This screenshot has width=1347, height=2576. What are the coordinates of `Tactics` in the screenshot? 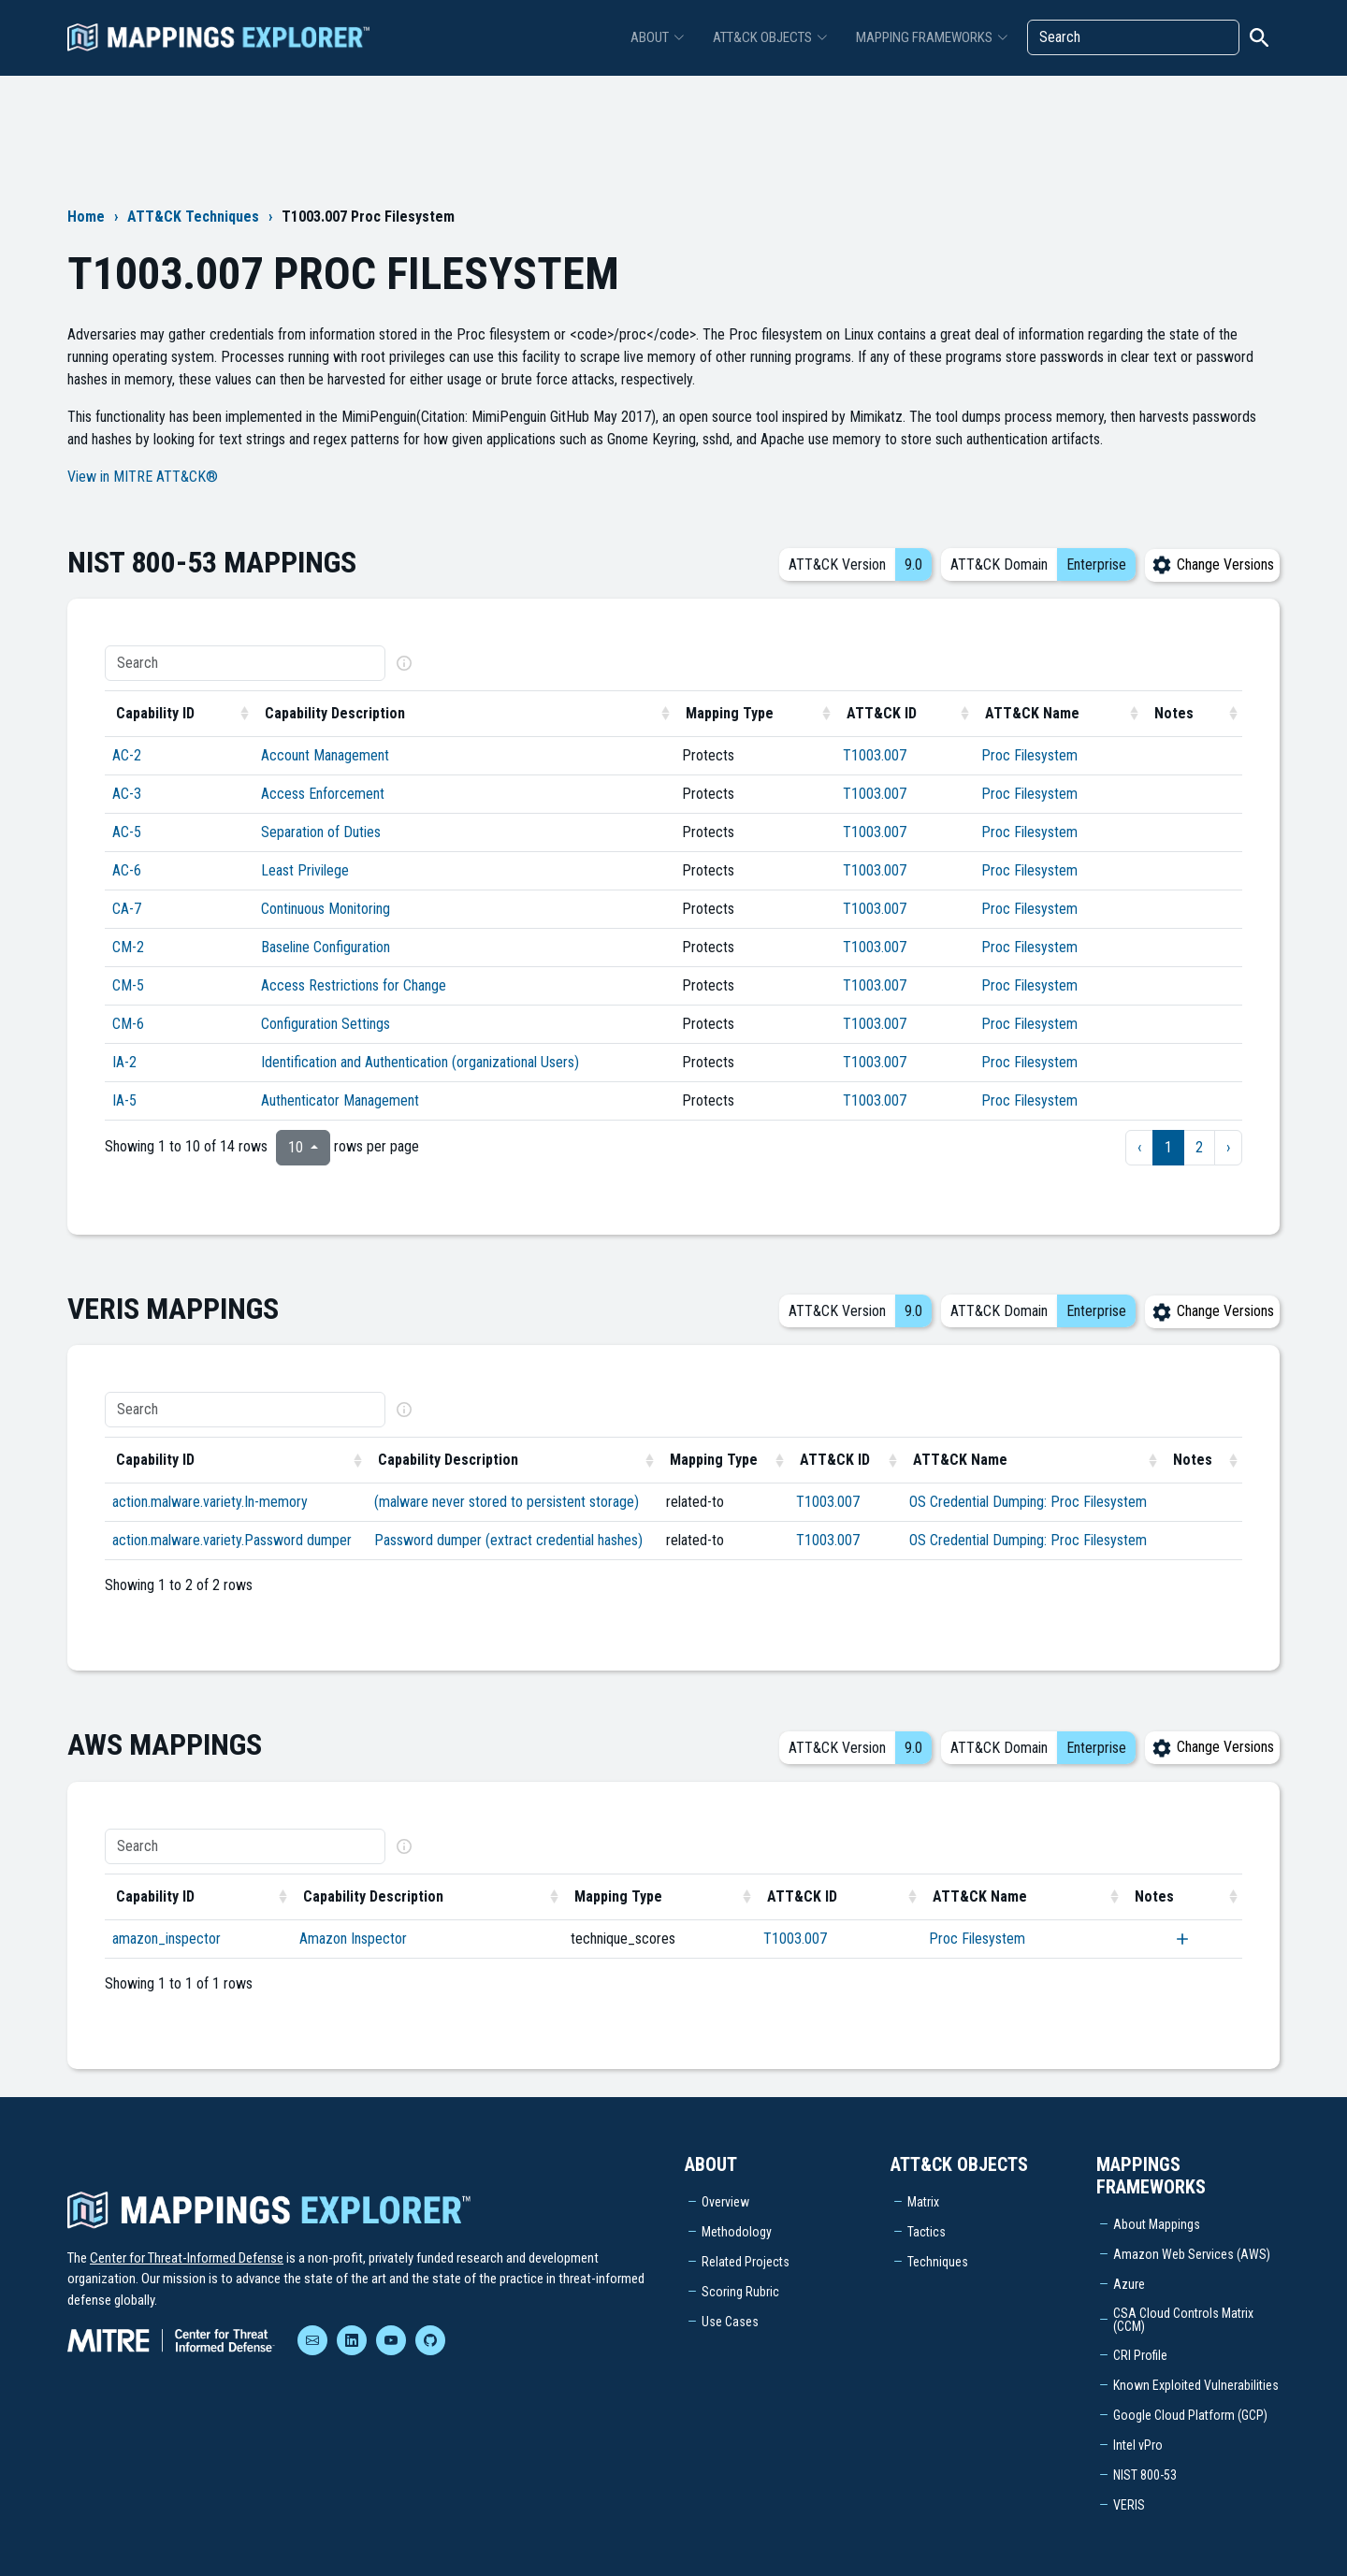 It's located at (926, 2231).